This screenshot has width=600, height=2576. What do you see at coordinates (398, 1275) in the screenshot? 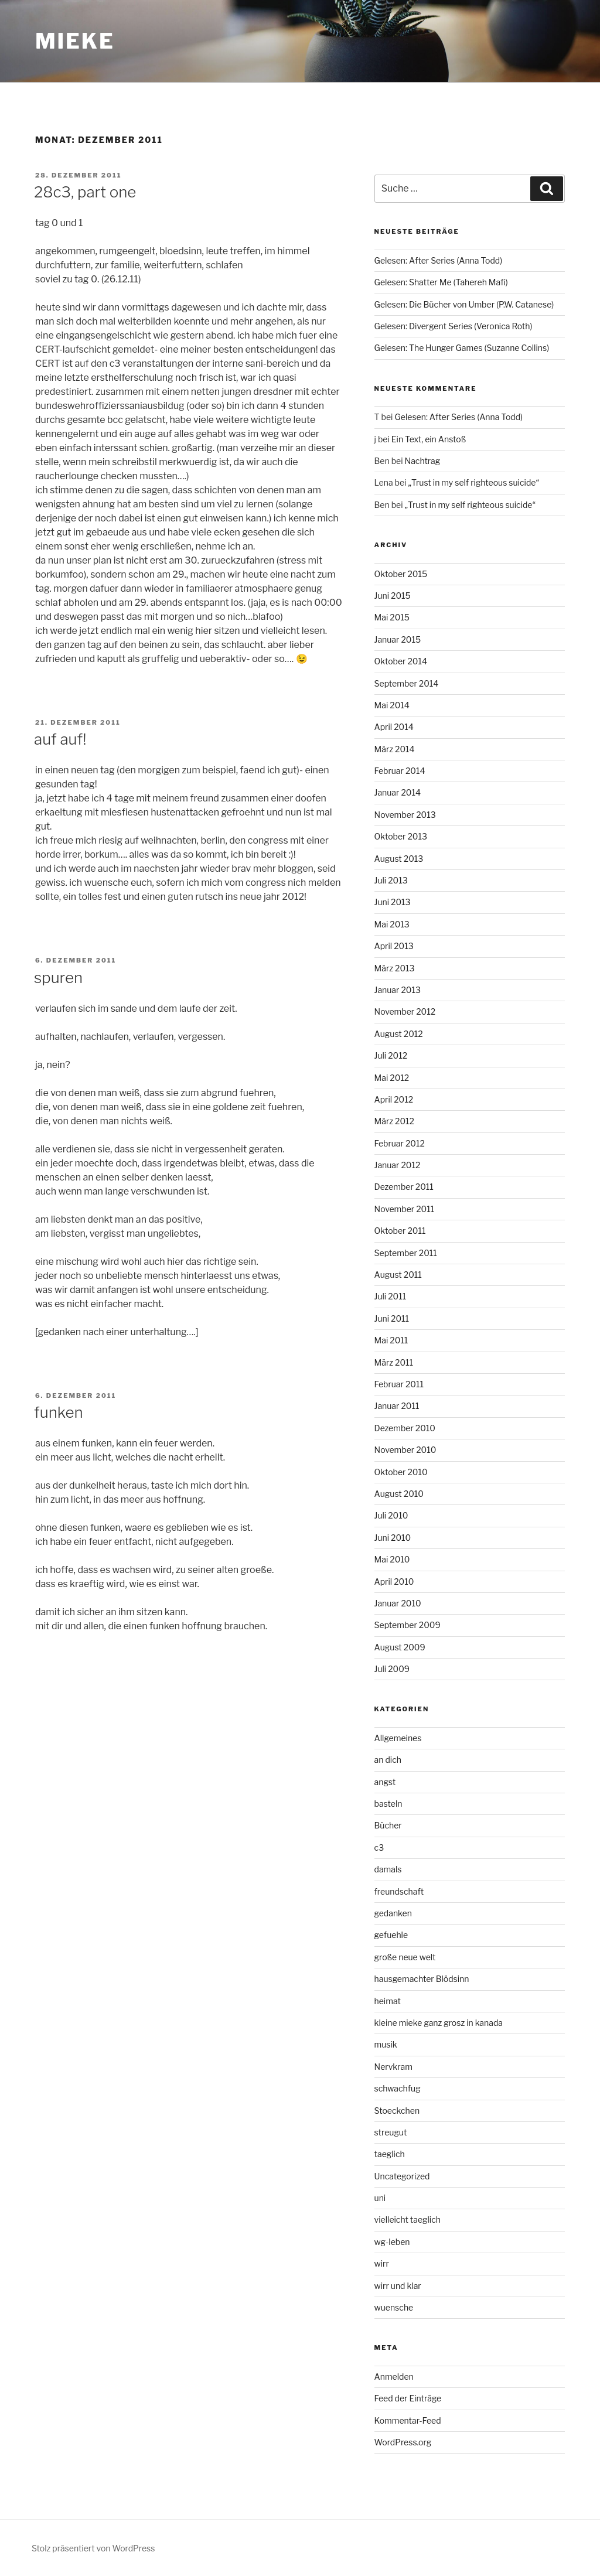
I see `August 2011` at bounding box center [398, 1275].